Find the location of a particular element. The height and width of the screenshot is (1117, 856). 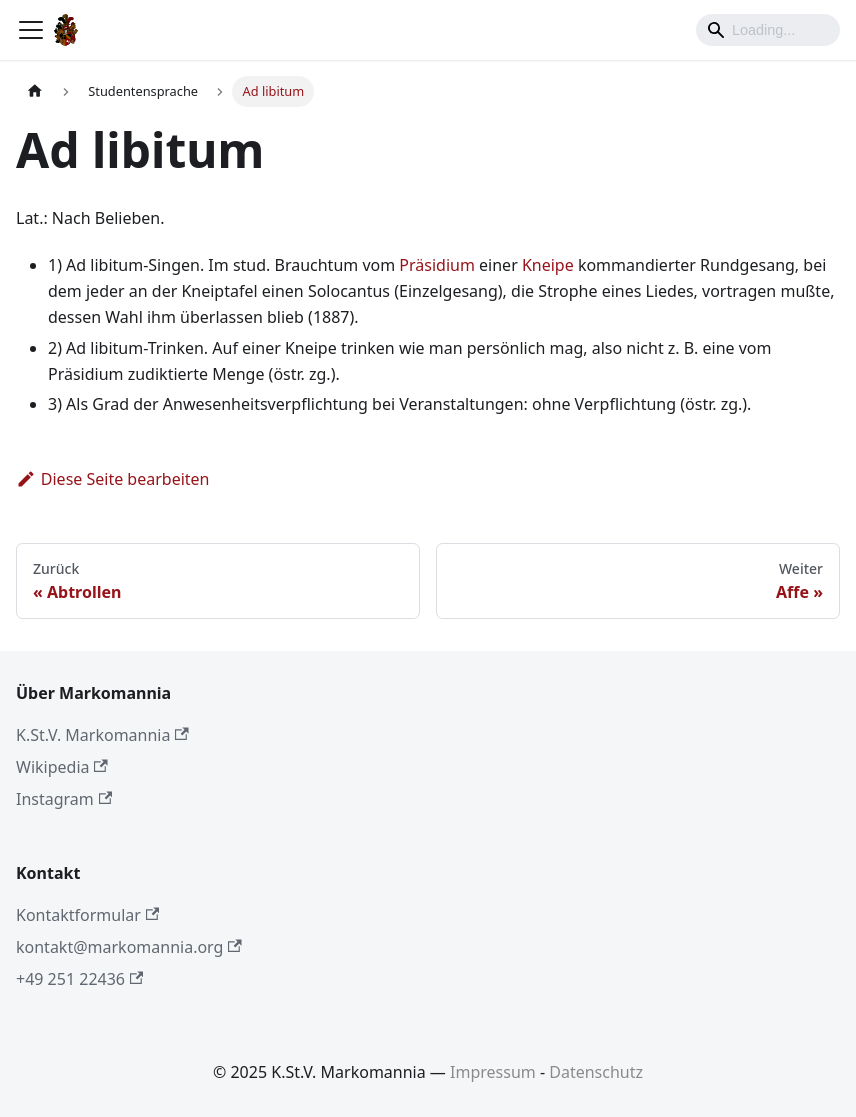

Kneipe is located at coordinates (548, 265).